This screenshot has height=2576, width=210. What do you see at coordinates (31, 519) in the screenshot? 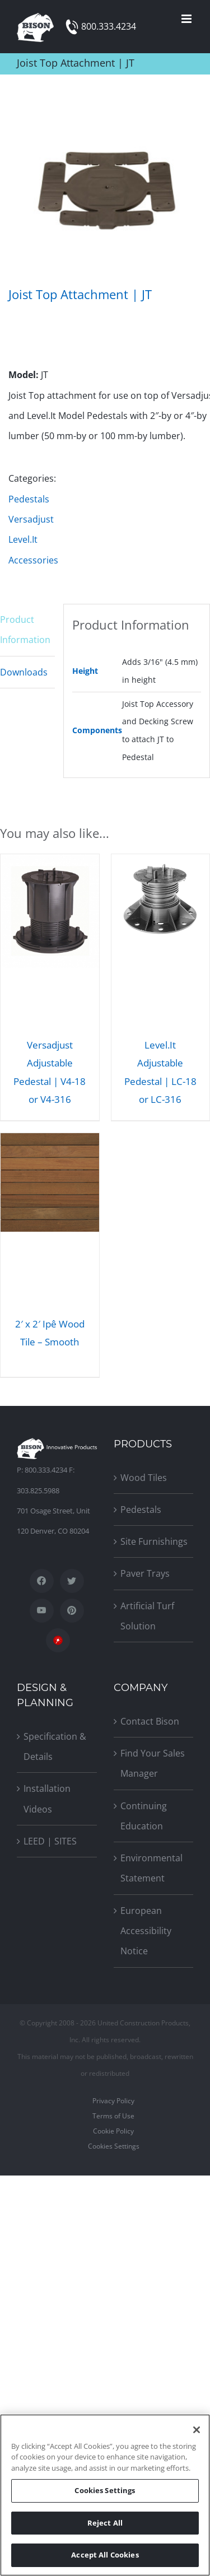
I see `Versadjust` at bounding box center [31, 519].